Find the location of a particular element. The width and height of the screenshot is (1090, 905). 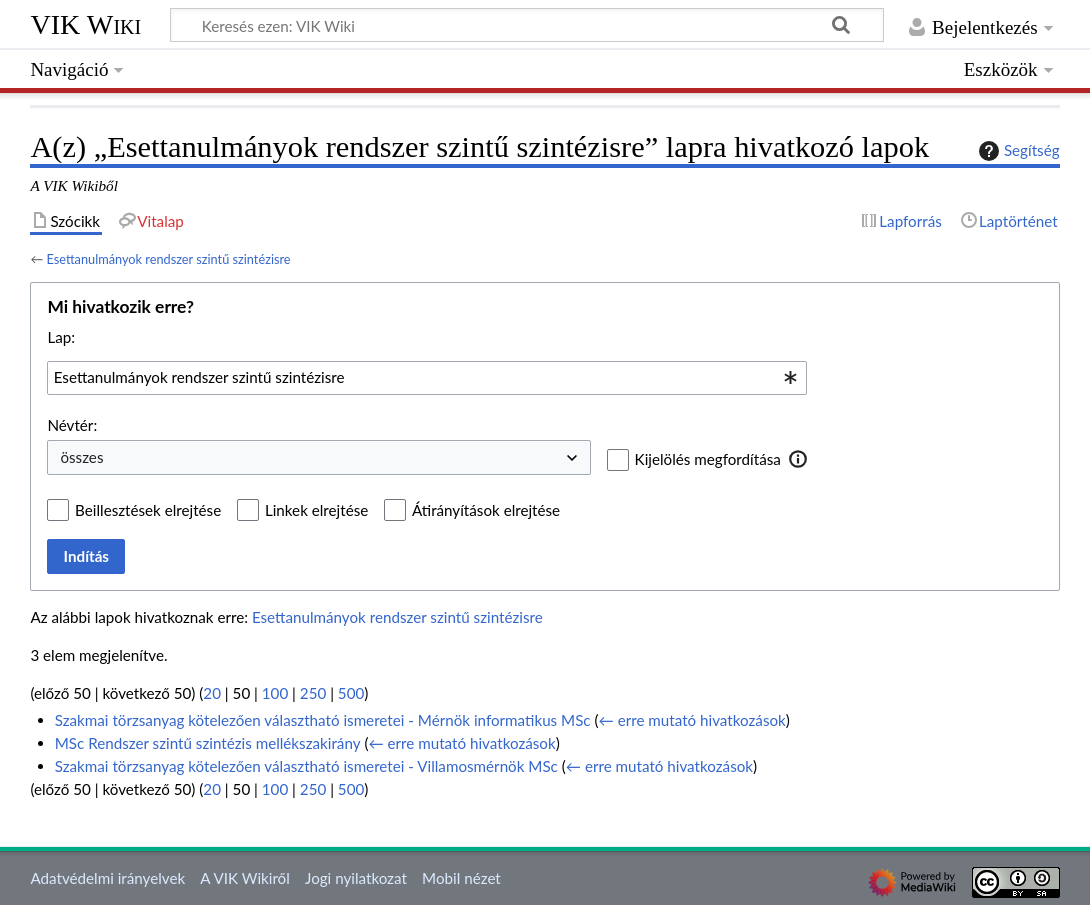

500 is located at coordinates (351, 693).